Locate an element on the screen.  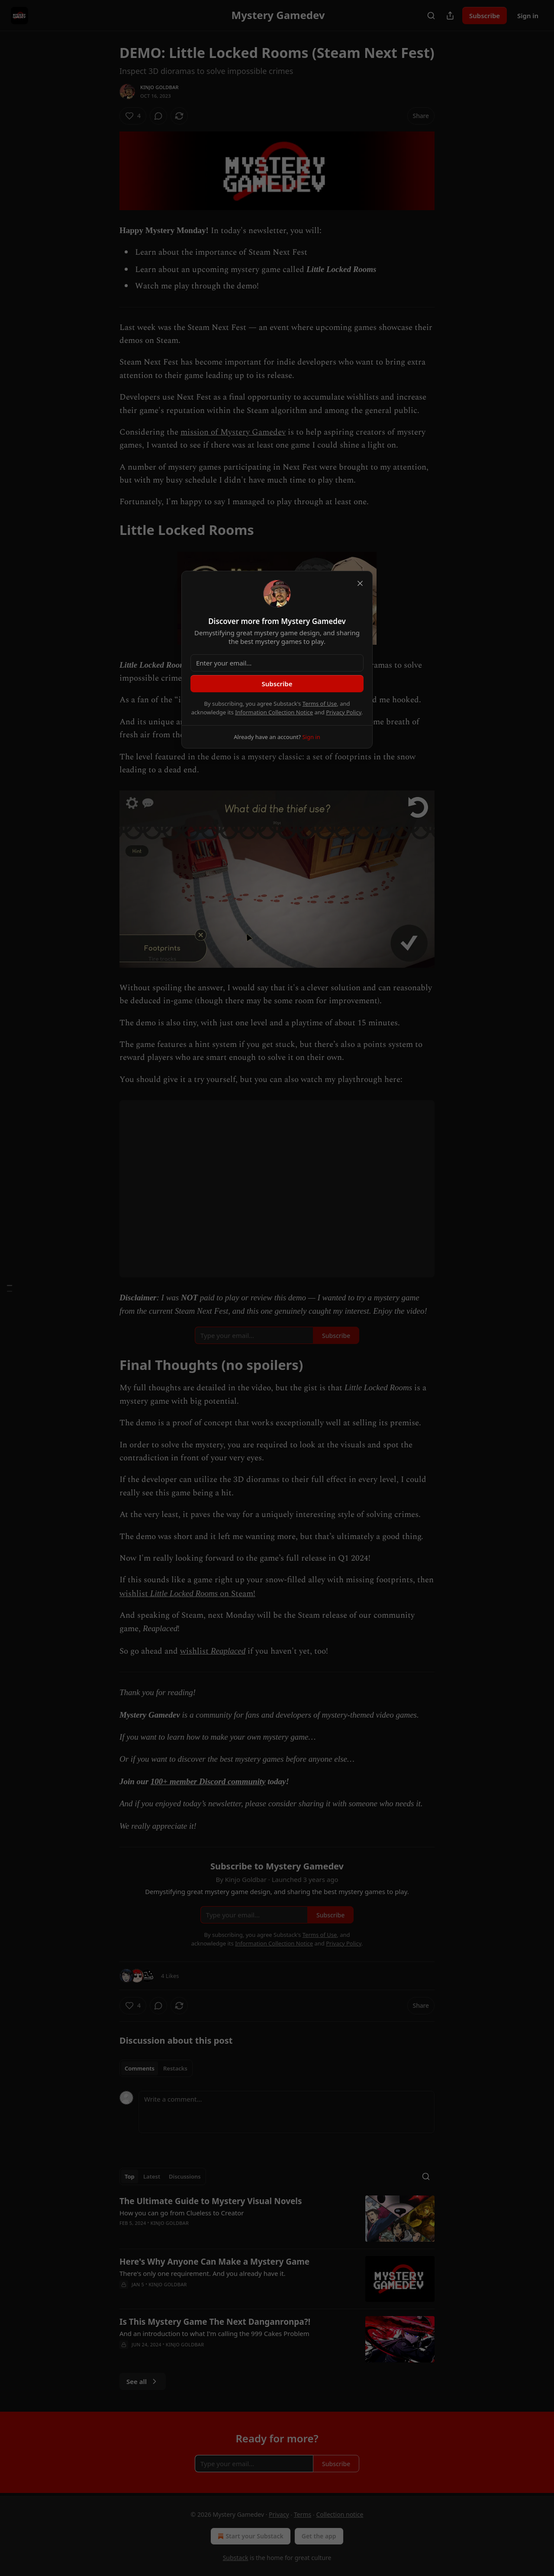
[close] is located at coordinates (360, 583).